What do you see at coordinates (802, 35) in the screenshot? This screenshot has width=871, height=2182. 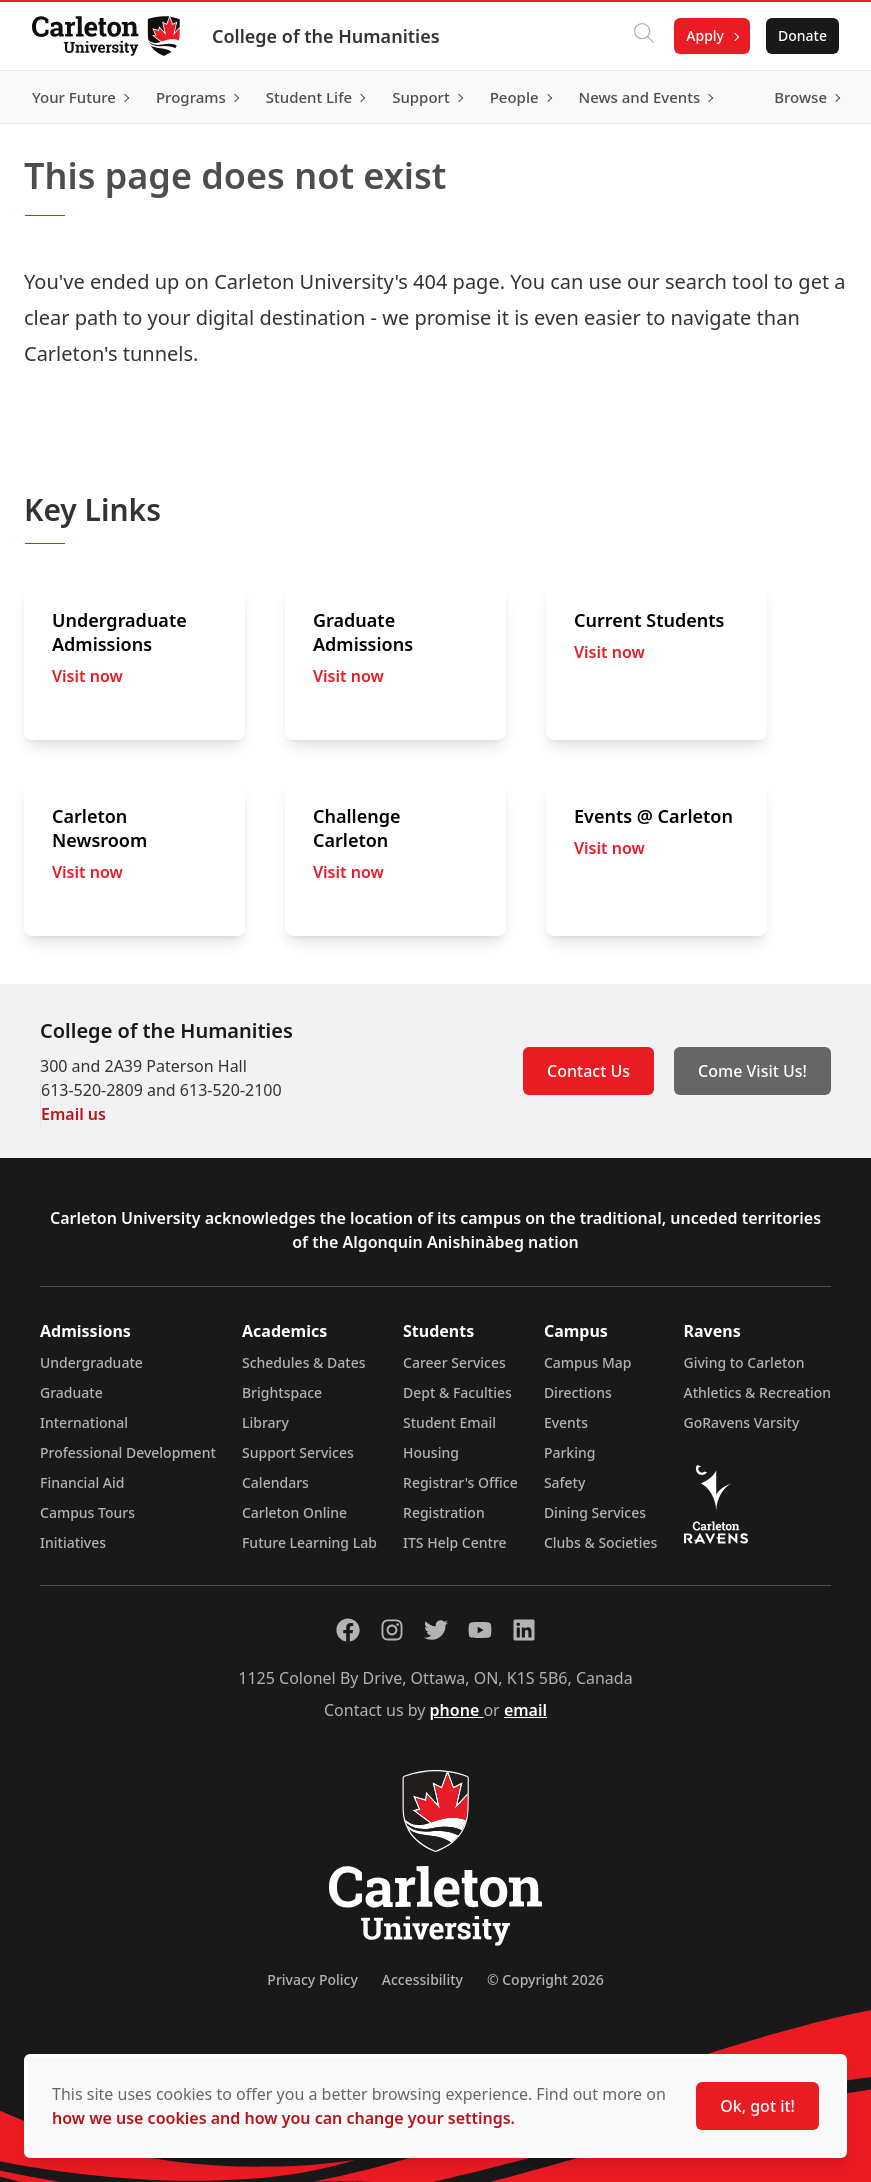 I see `Donate` at bounding box center [802, 35].